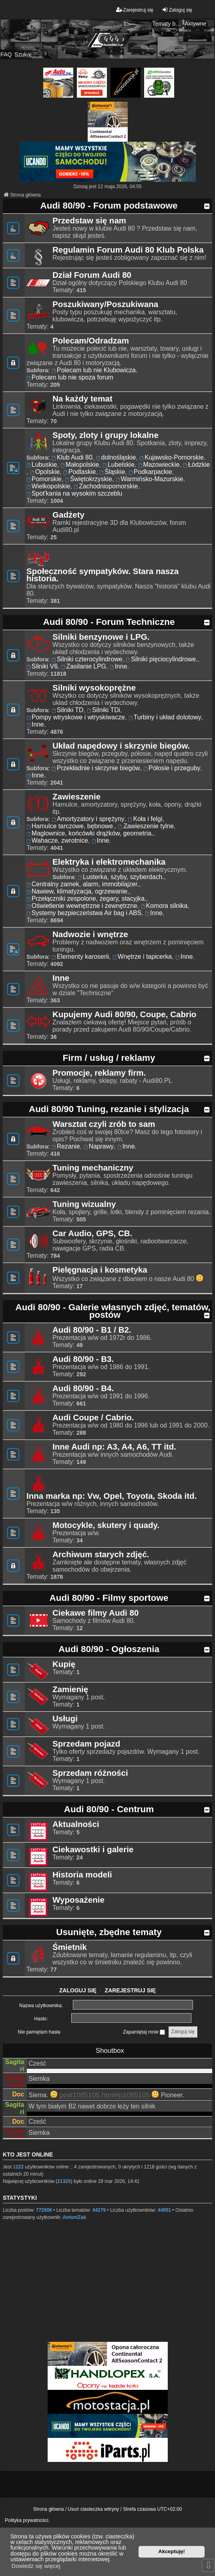 Image resolution: width=215 pixels, height=2576 pixels. Describe the element at coordinates (121, 876) in the screenshot. I see `Lusterka, szyby, szyberdach.` at that location.